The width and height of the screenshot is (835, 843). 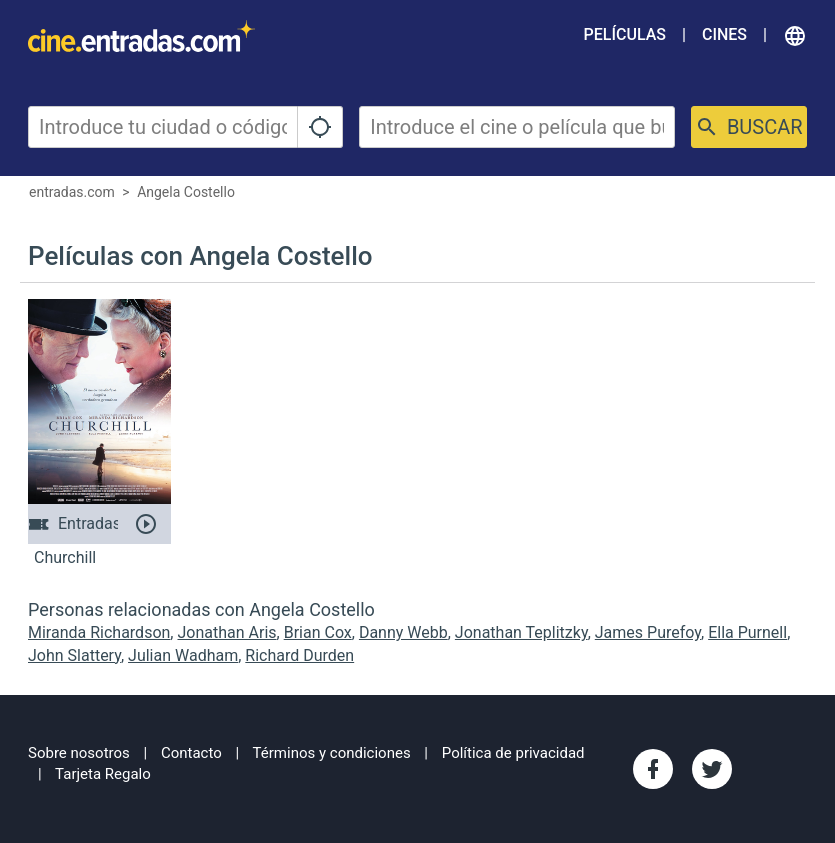 I want to click on Jonathan Teplitzky, so click(x=521, y=632).